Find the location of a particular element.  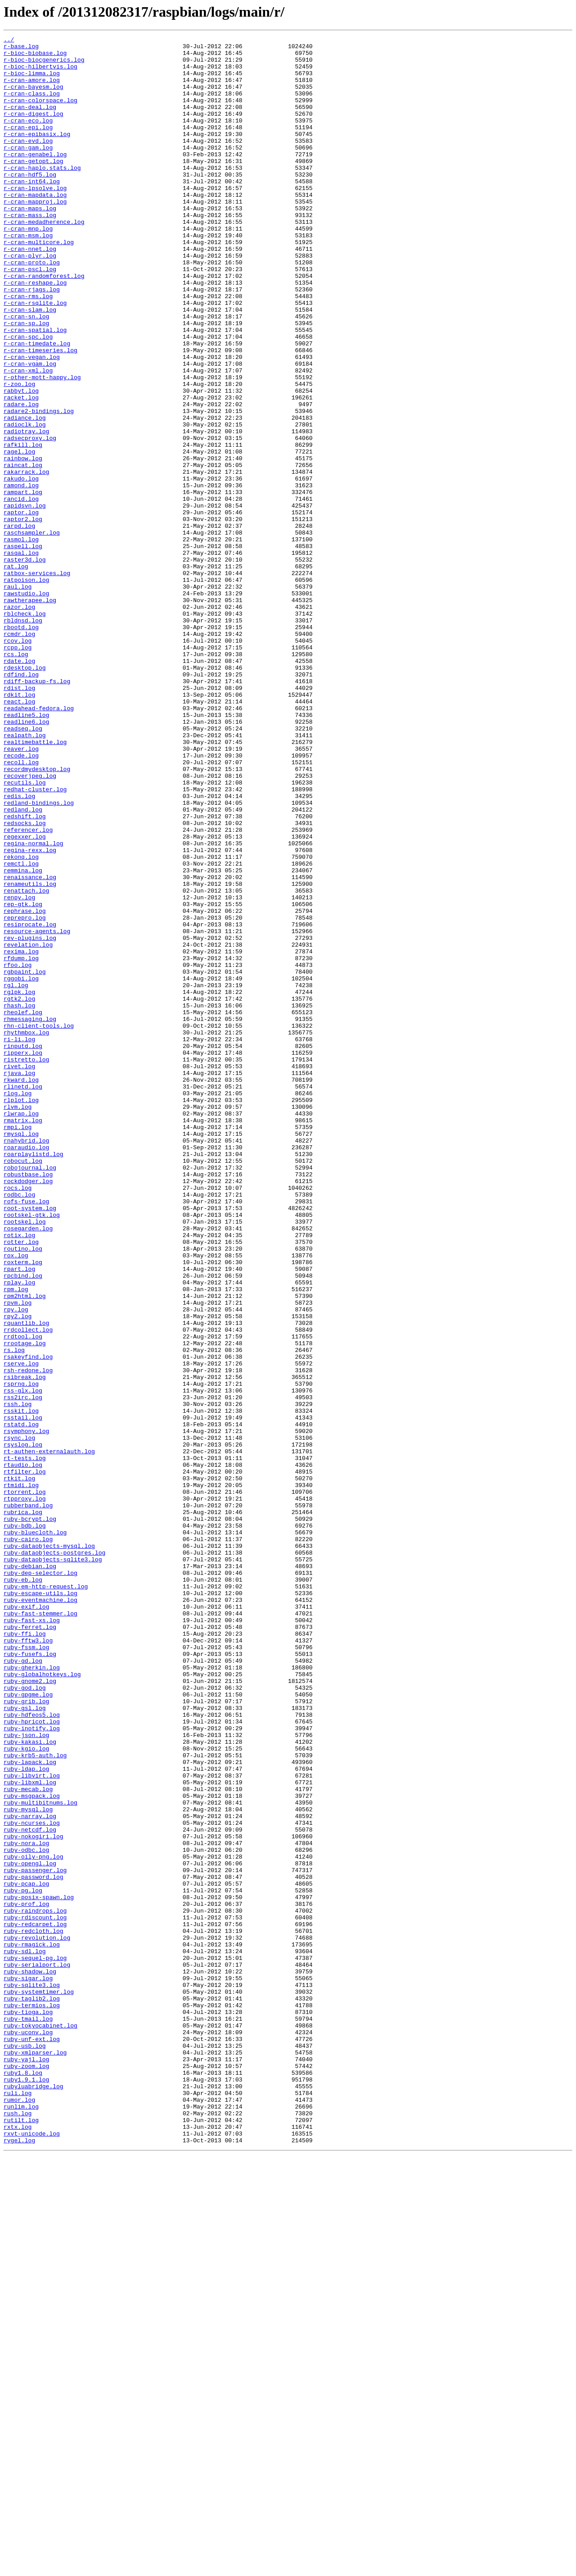

recode.log is located at coordinates (21, 900).